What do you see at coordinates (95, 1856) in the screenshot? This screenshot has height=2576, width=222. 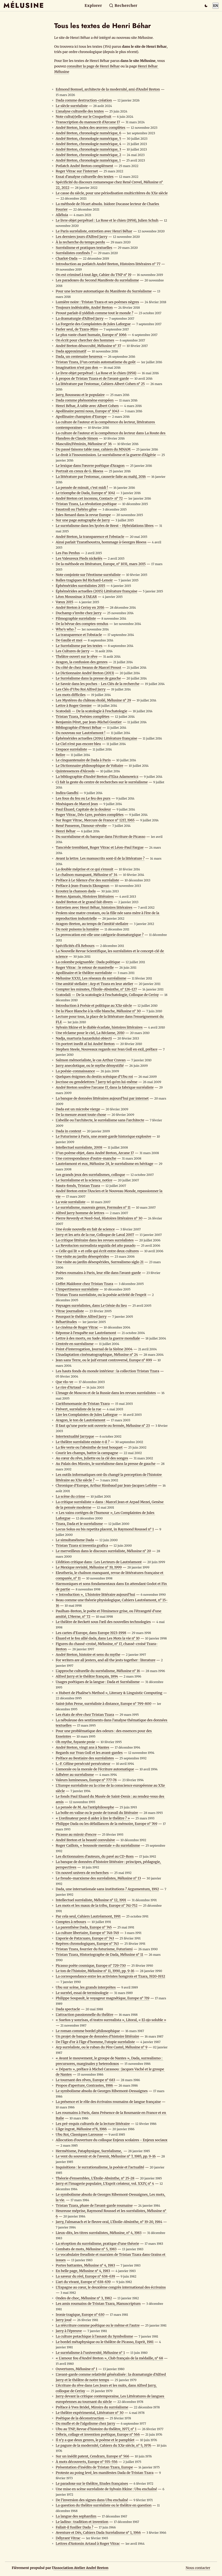 I see `Les dictionnaires d’auteurs, du pavé au CD-Rom` at bounding box center [95, 1856].